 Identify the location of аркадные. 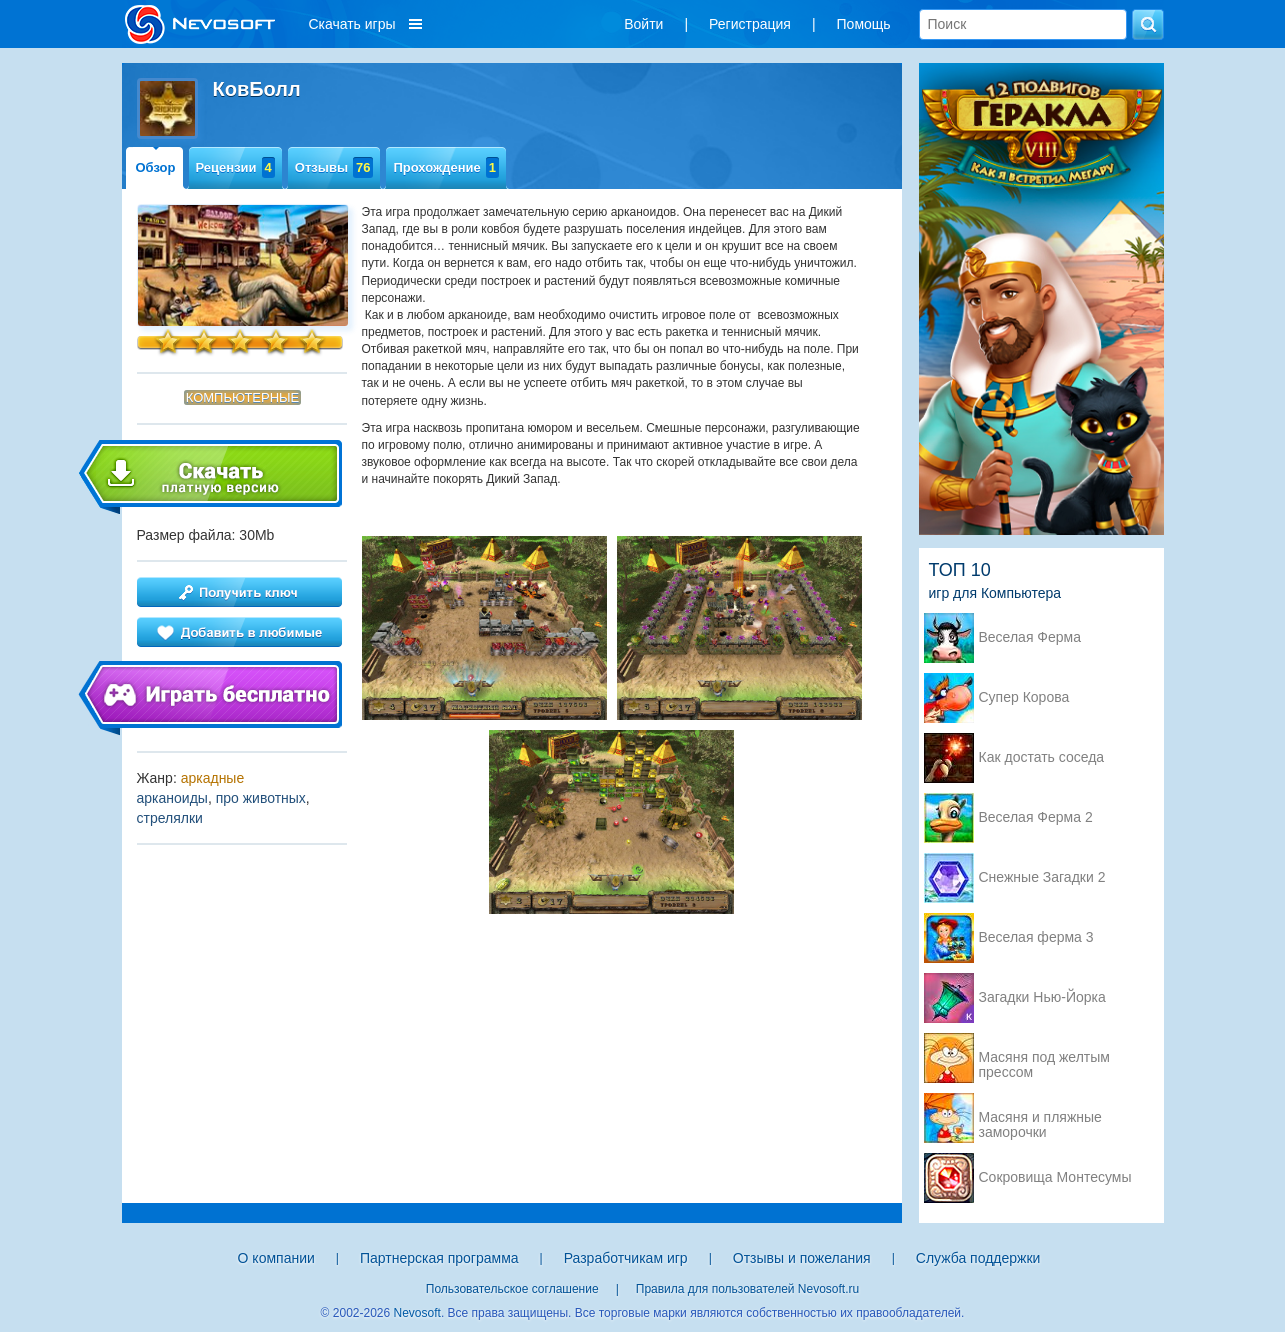
(213, 778).